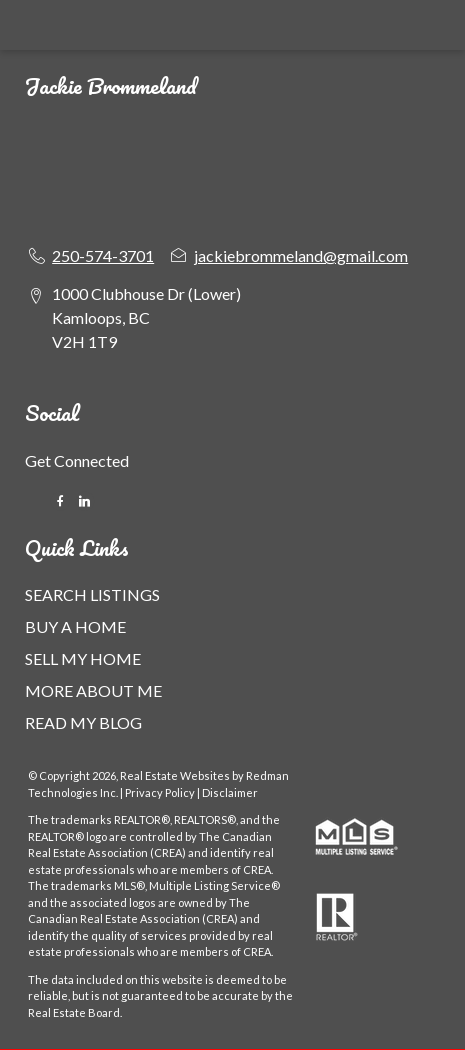 The width and height of the screenshot is (465, 1050). I want to click on BUY A HOME, so click(75, 626).